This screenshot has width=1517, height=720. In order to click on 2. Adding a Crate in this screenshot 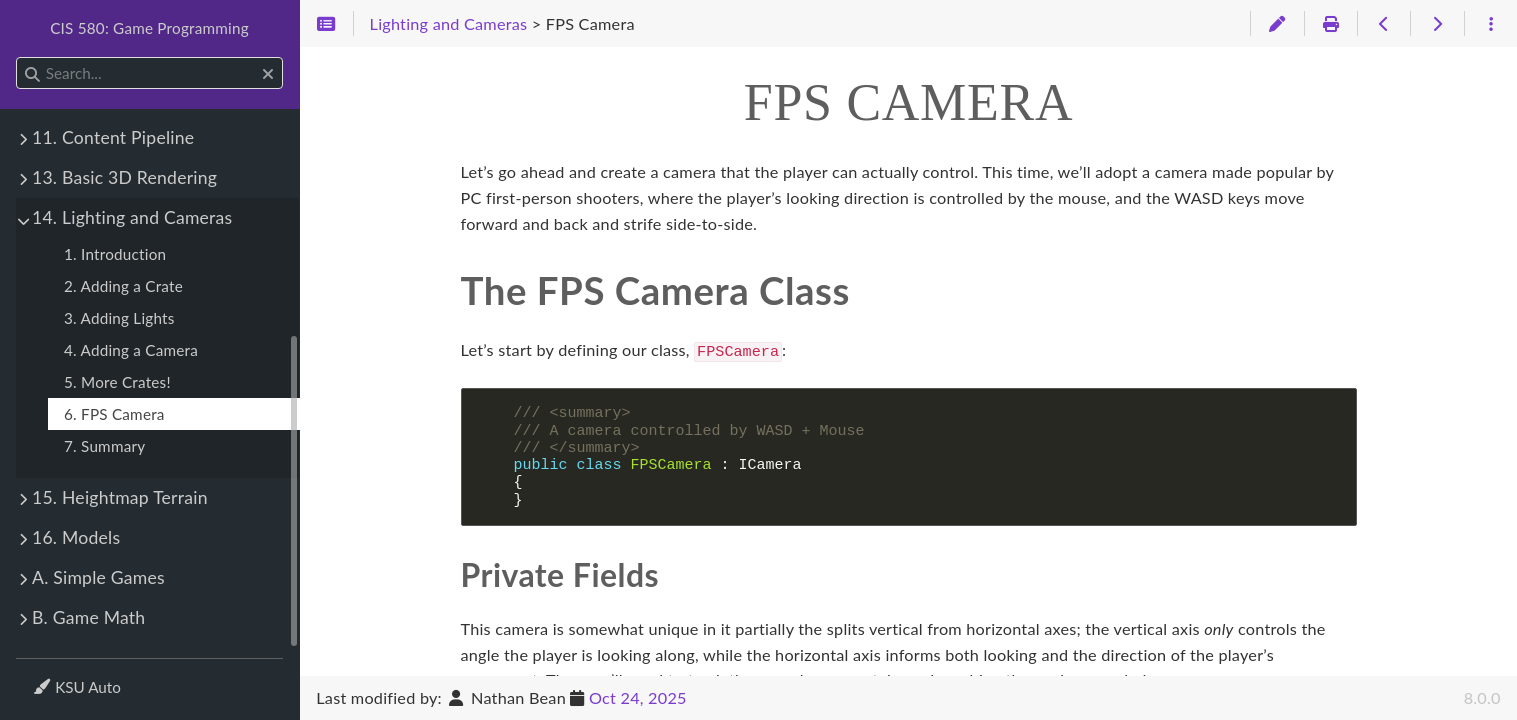, I will do `click(123, 286)`.